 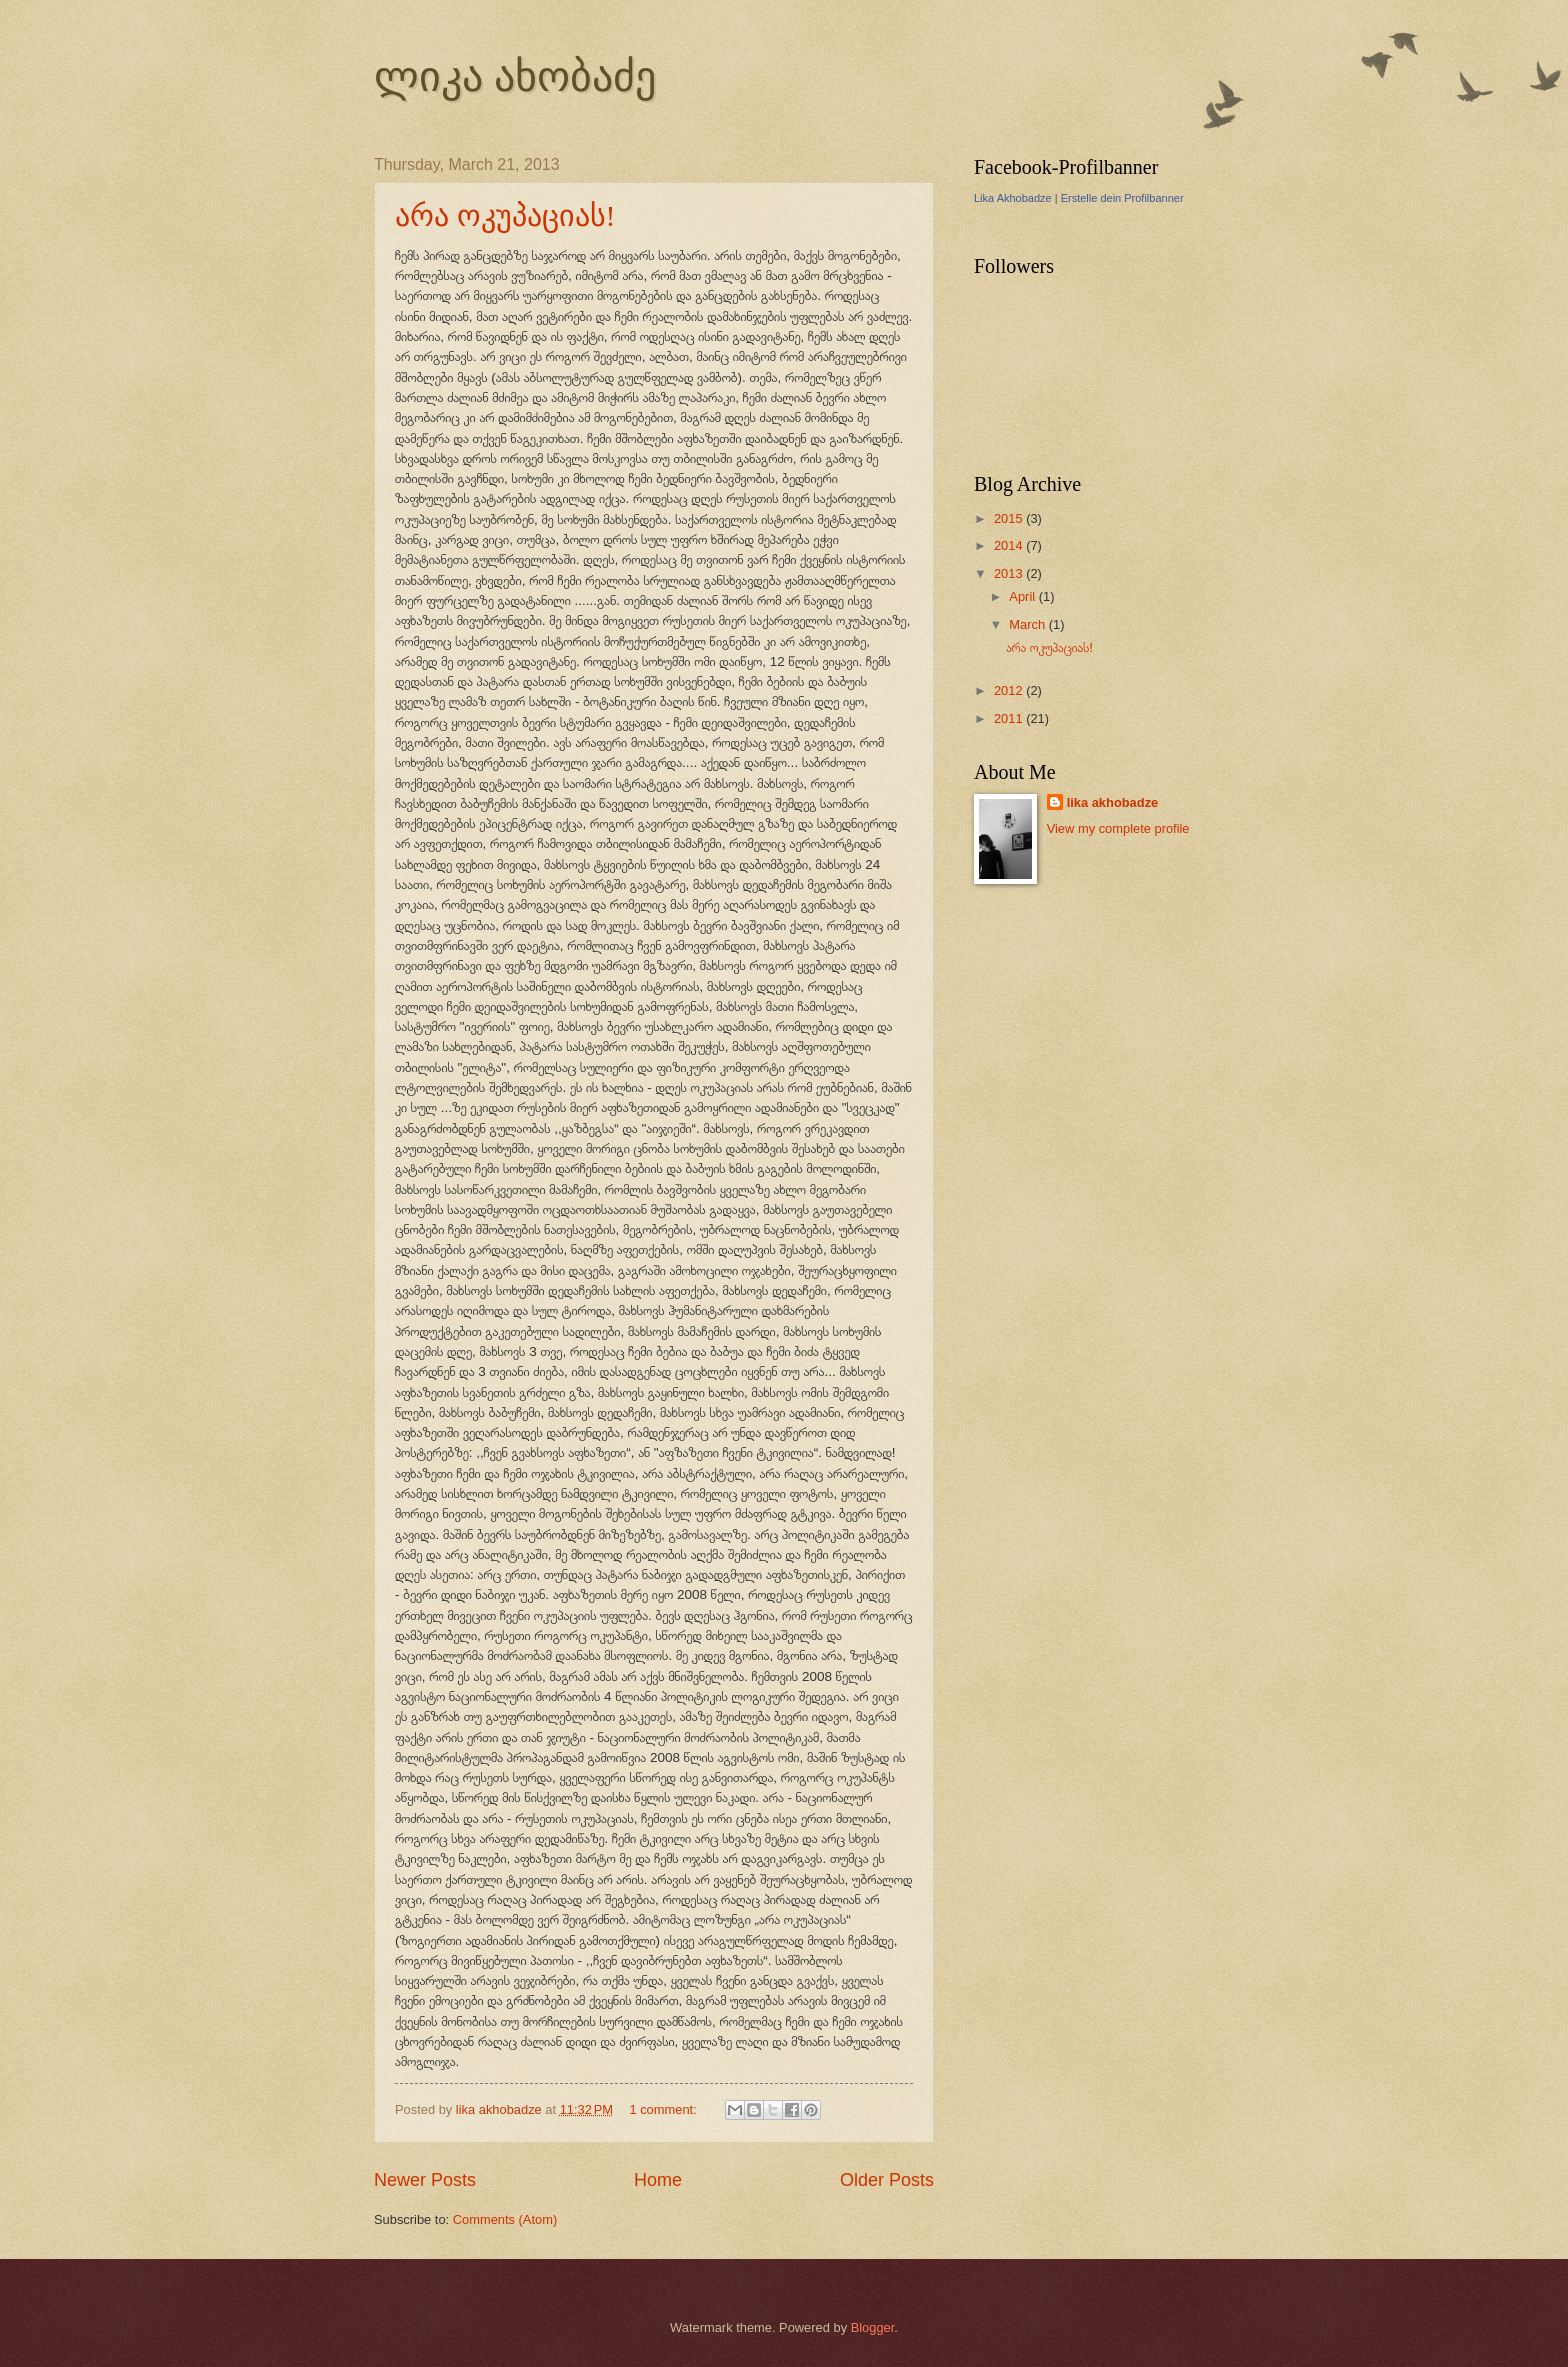 I want to click on March, so click(x=1028, y=624).